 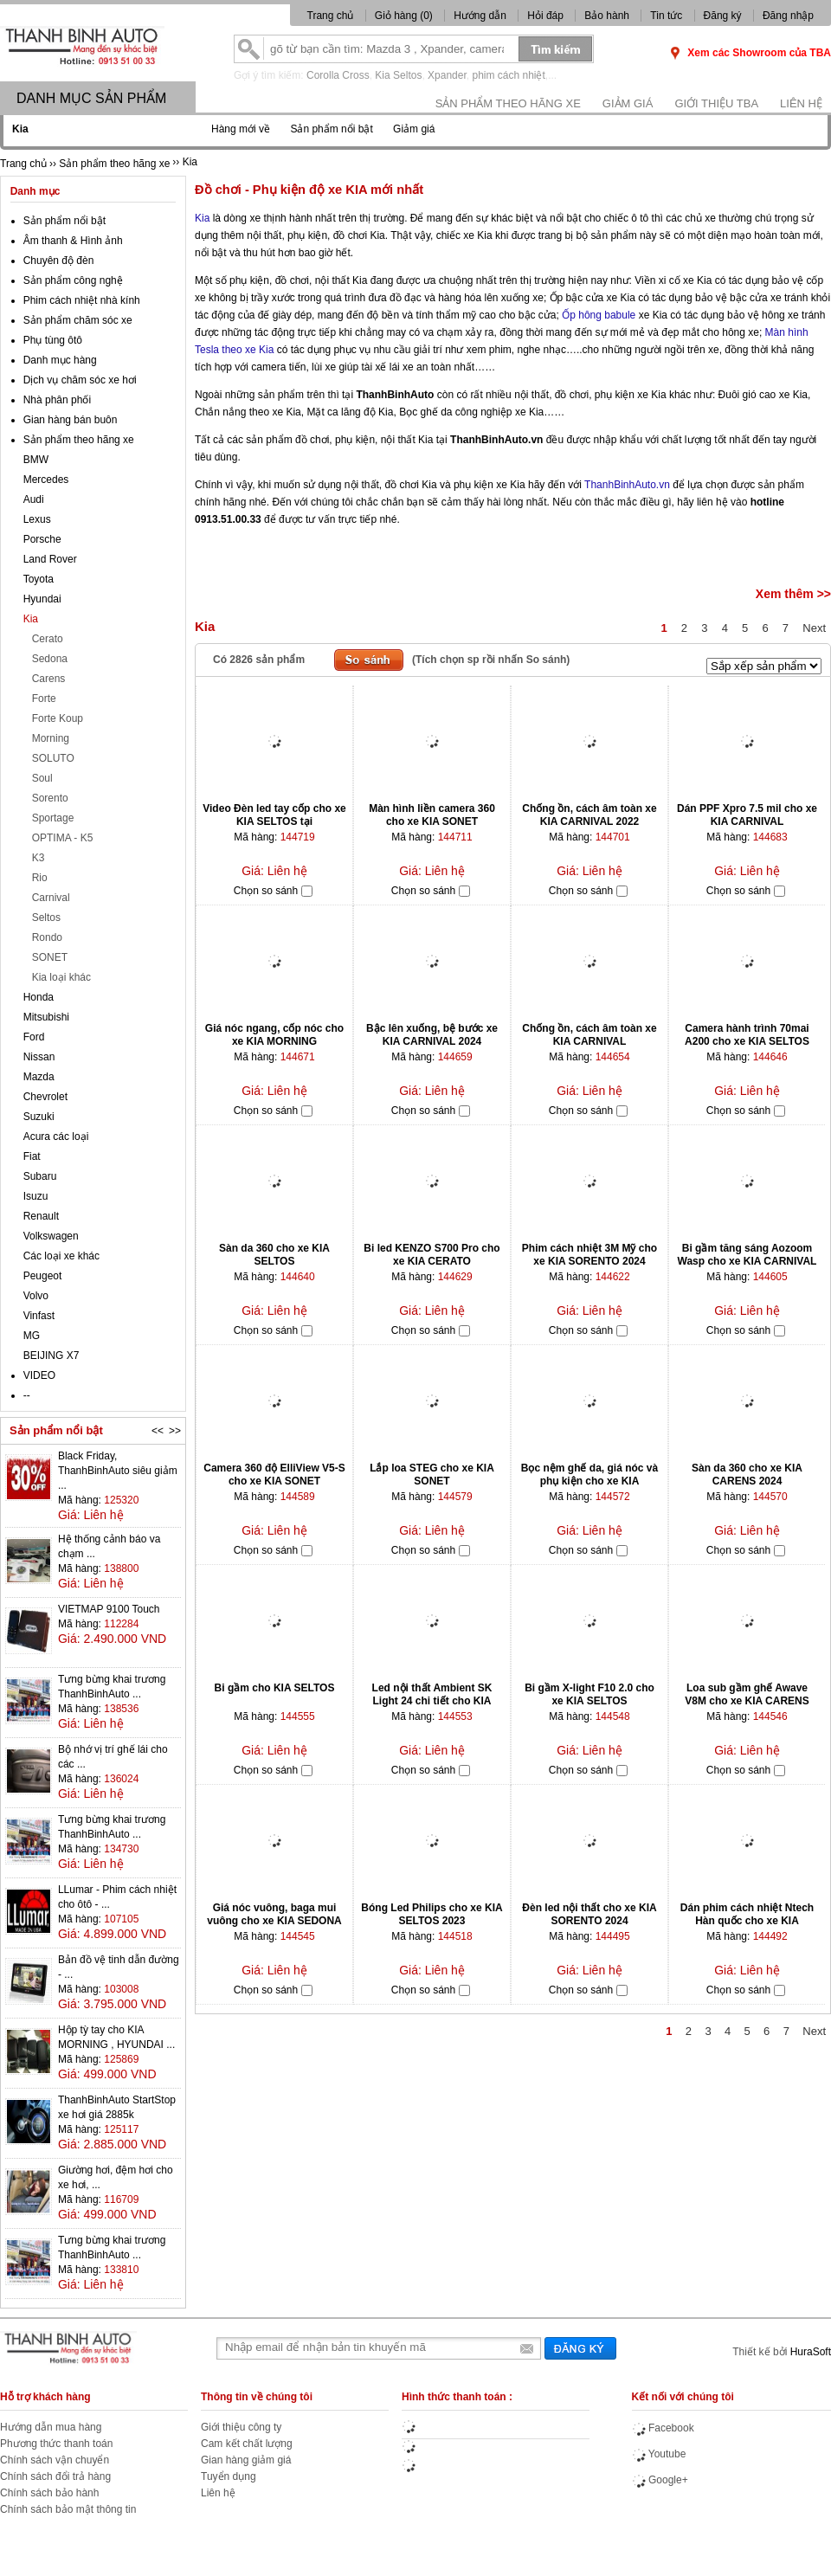 I want to click on Isuzu, so click(x=35, y=1196).